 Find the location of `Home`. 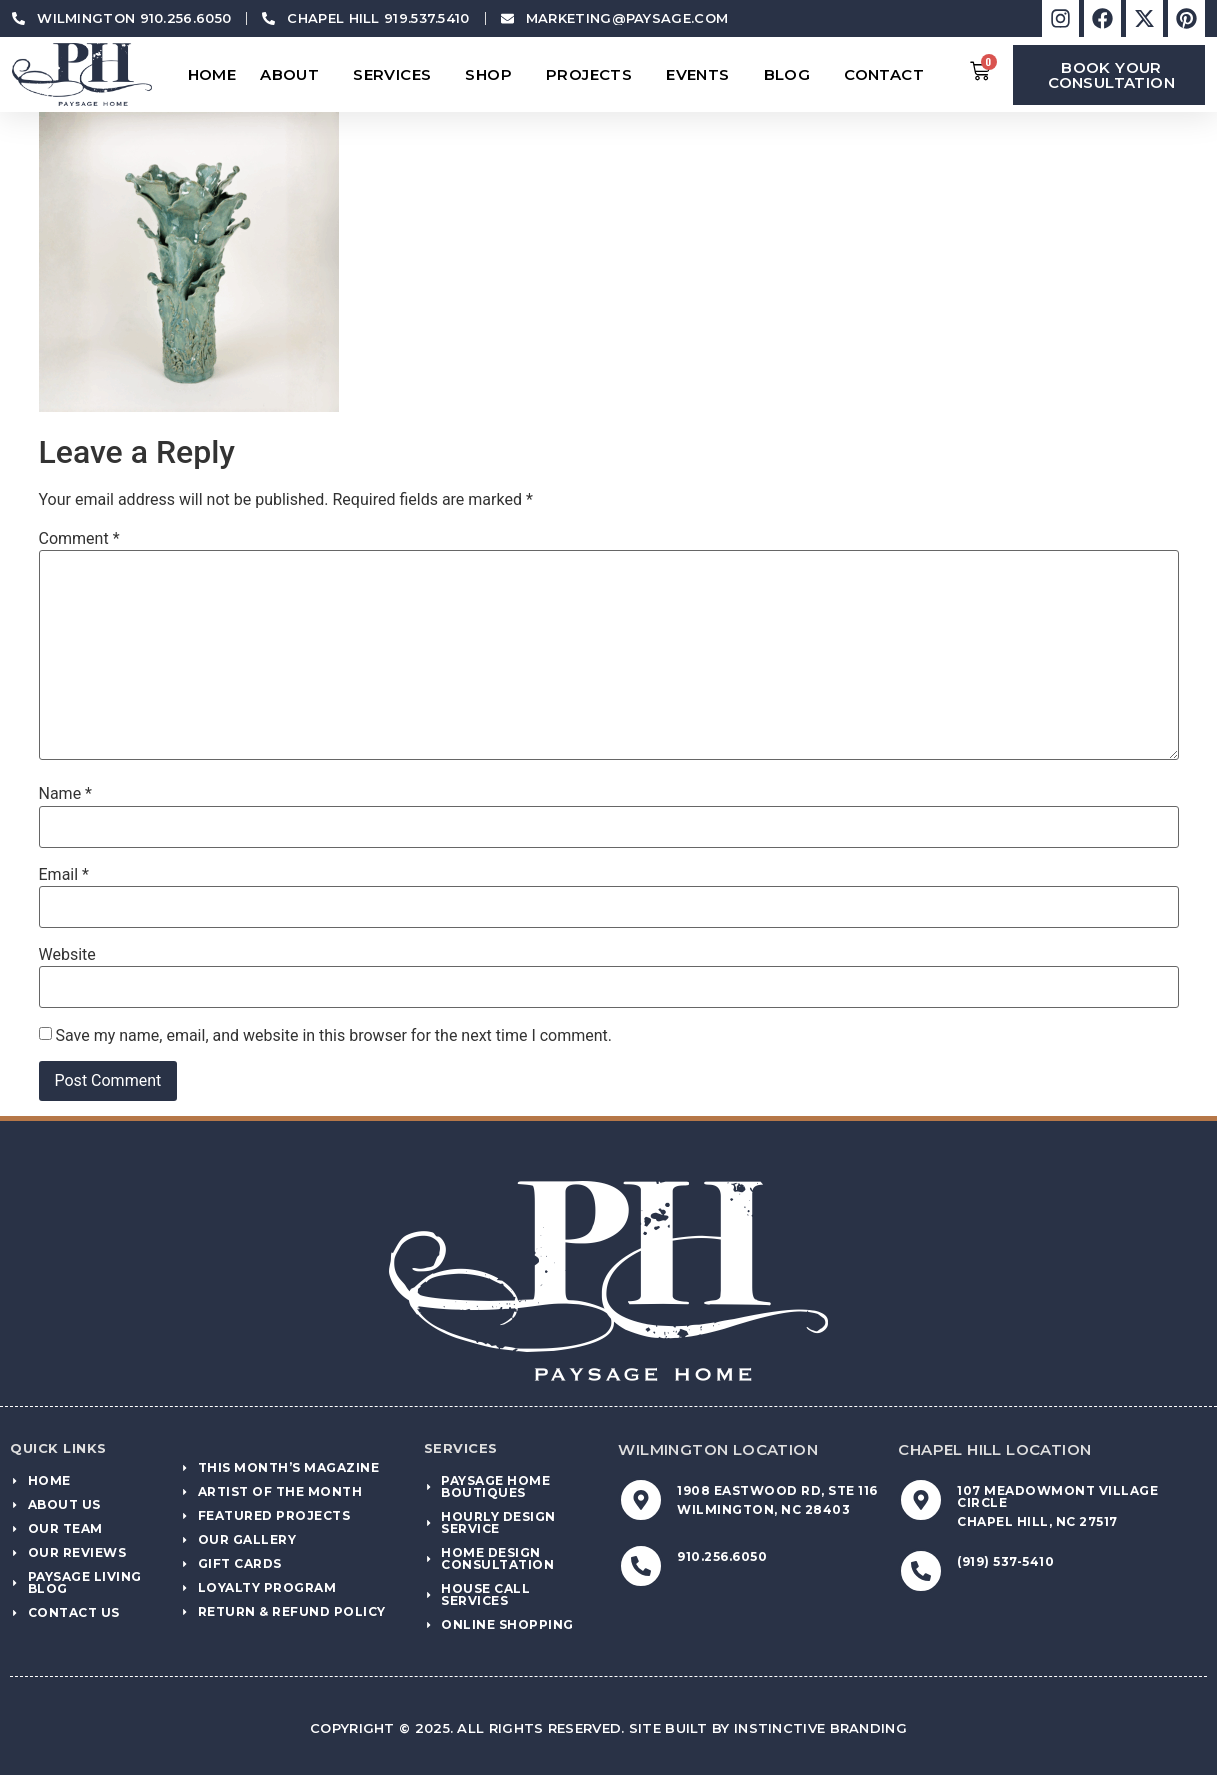

Home is located at coordinates (212, 74).